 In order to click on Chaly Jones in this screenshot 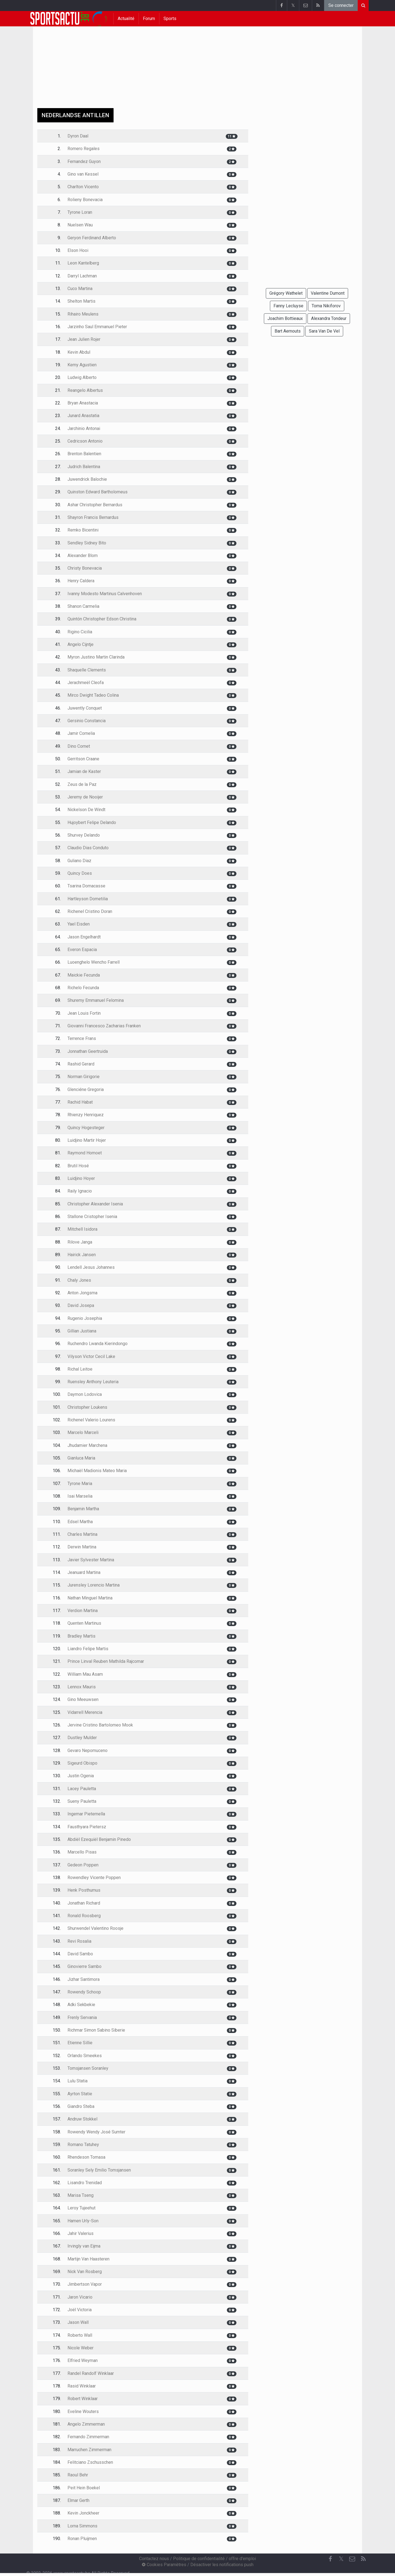, I will do `click(79, 1280)`.